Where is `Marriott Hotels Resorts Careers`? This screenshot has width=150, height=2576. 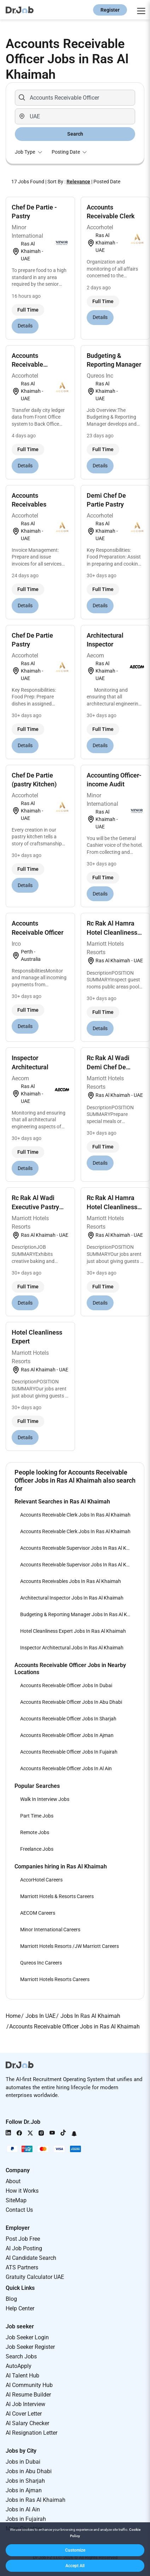 Marriott Hotels Resorts Careers is located at coordinates (55, 1979).